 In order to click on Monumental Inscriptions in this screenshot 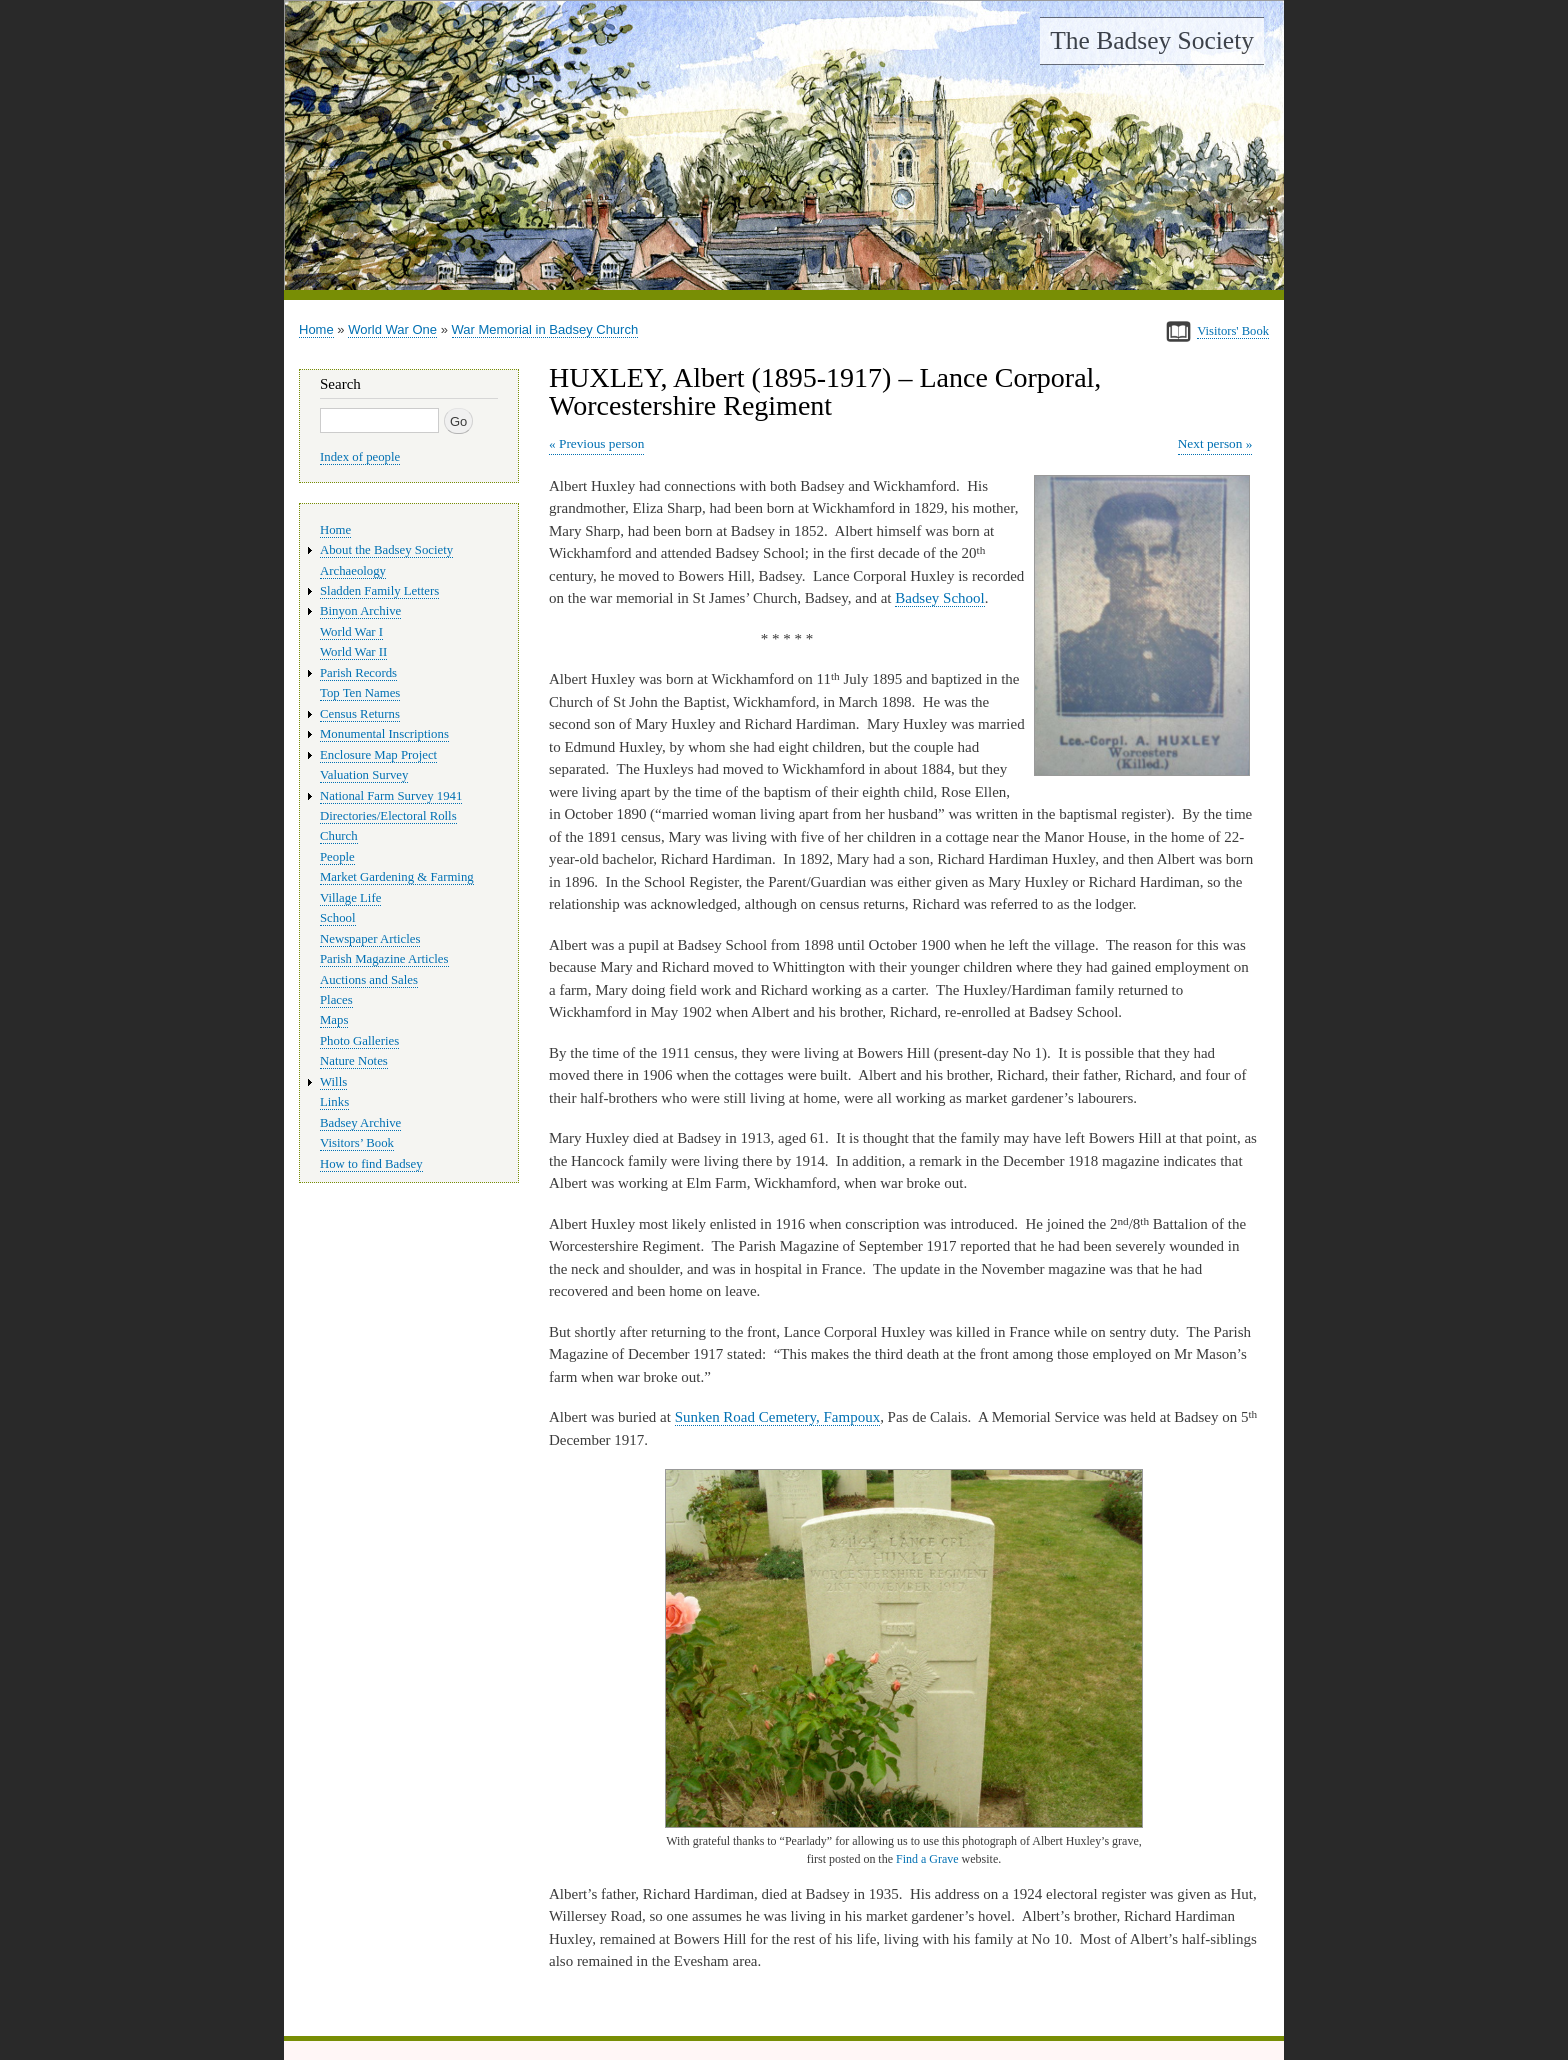, I will do `click(384, 734)`.